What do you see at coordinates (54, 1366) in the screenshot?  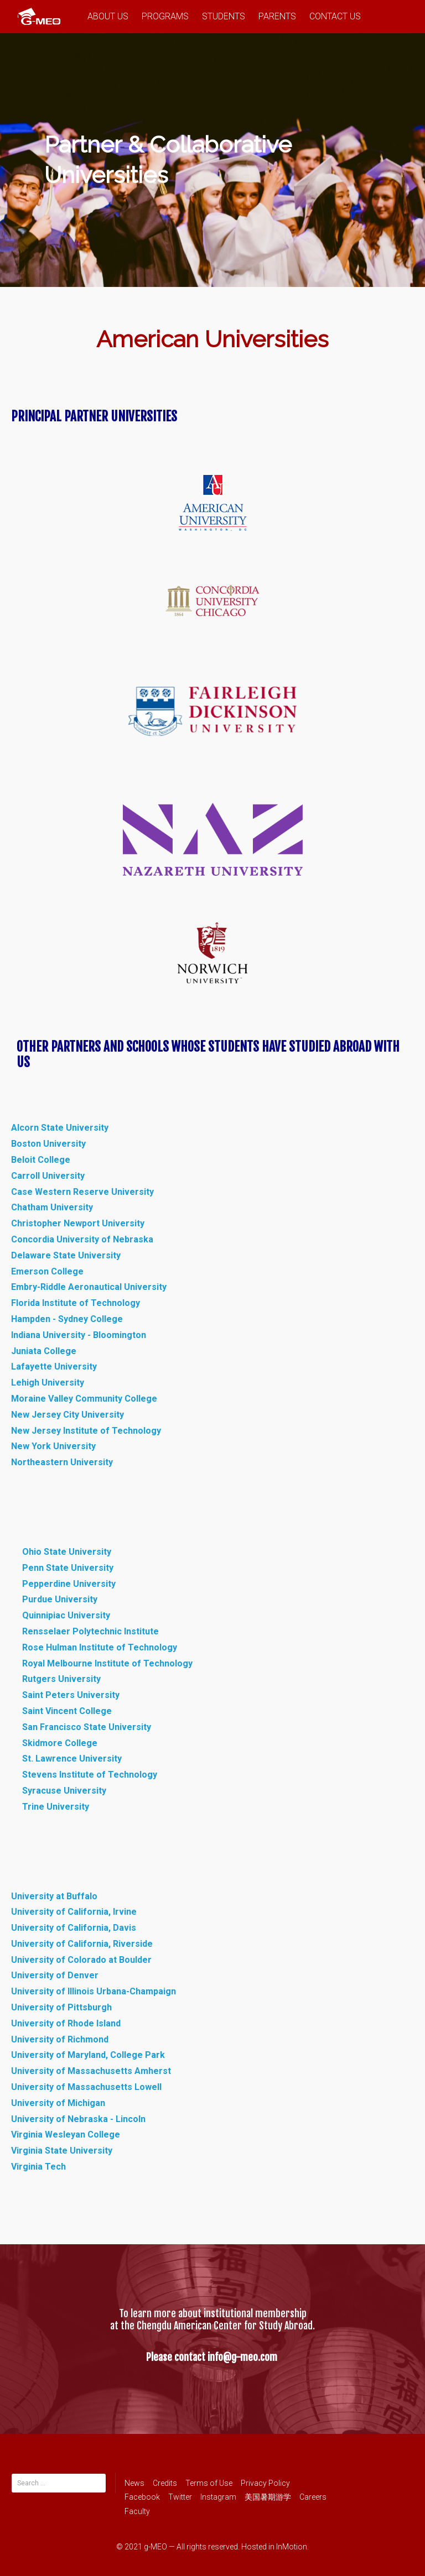 I see `Lafayette University` at bounding box center [54, 1366].